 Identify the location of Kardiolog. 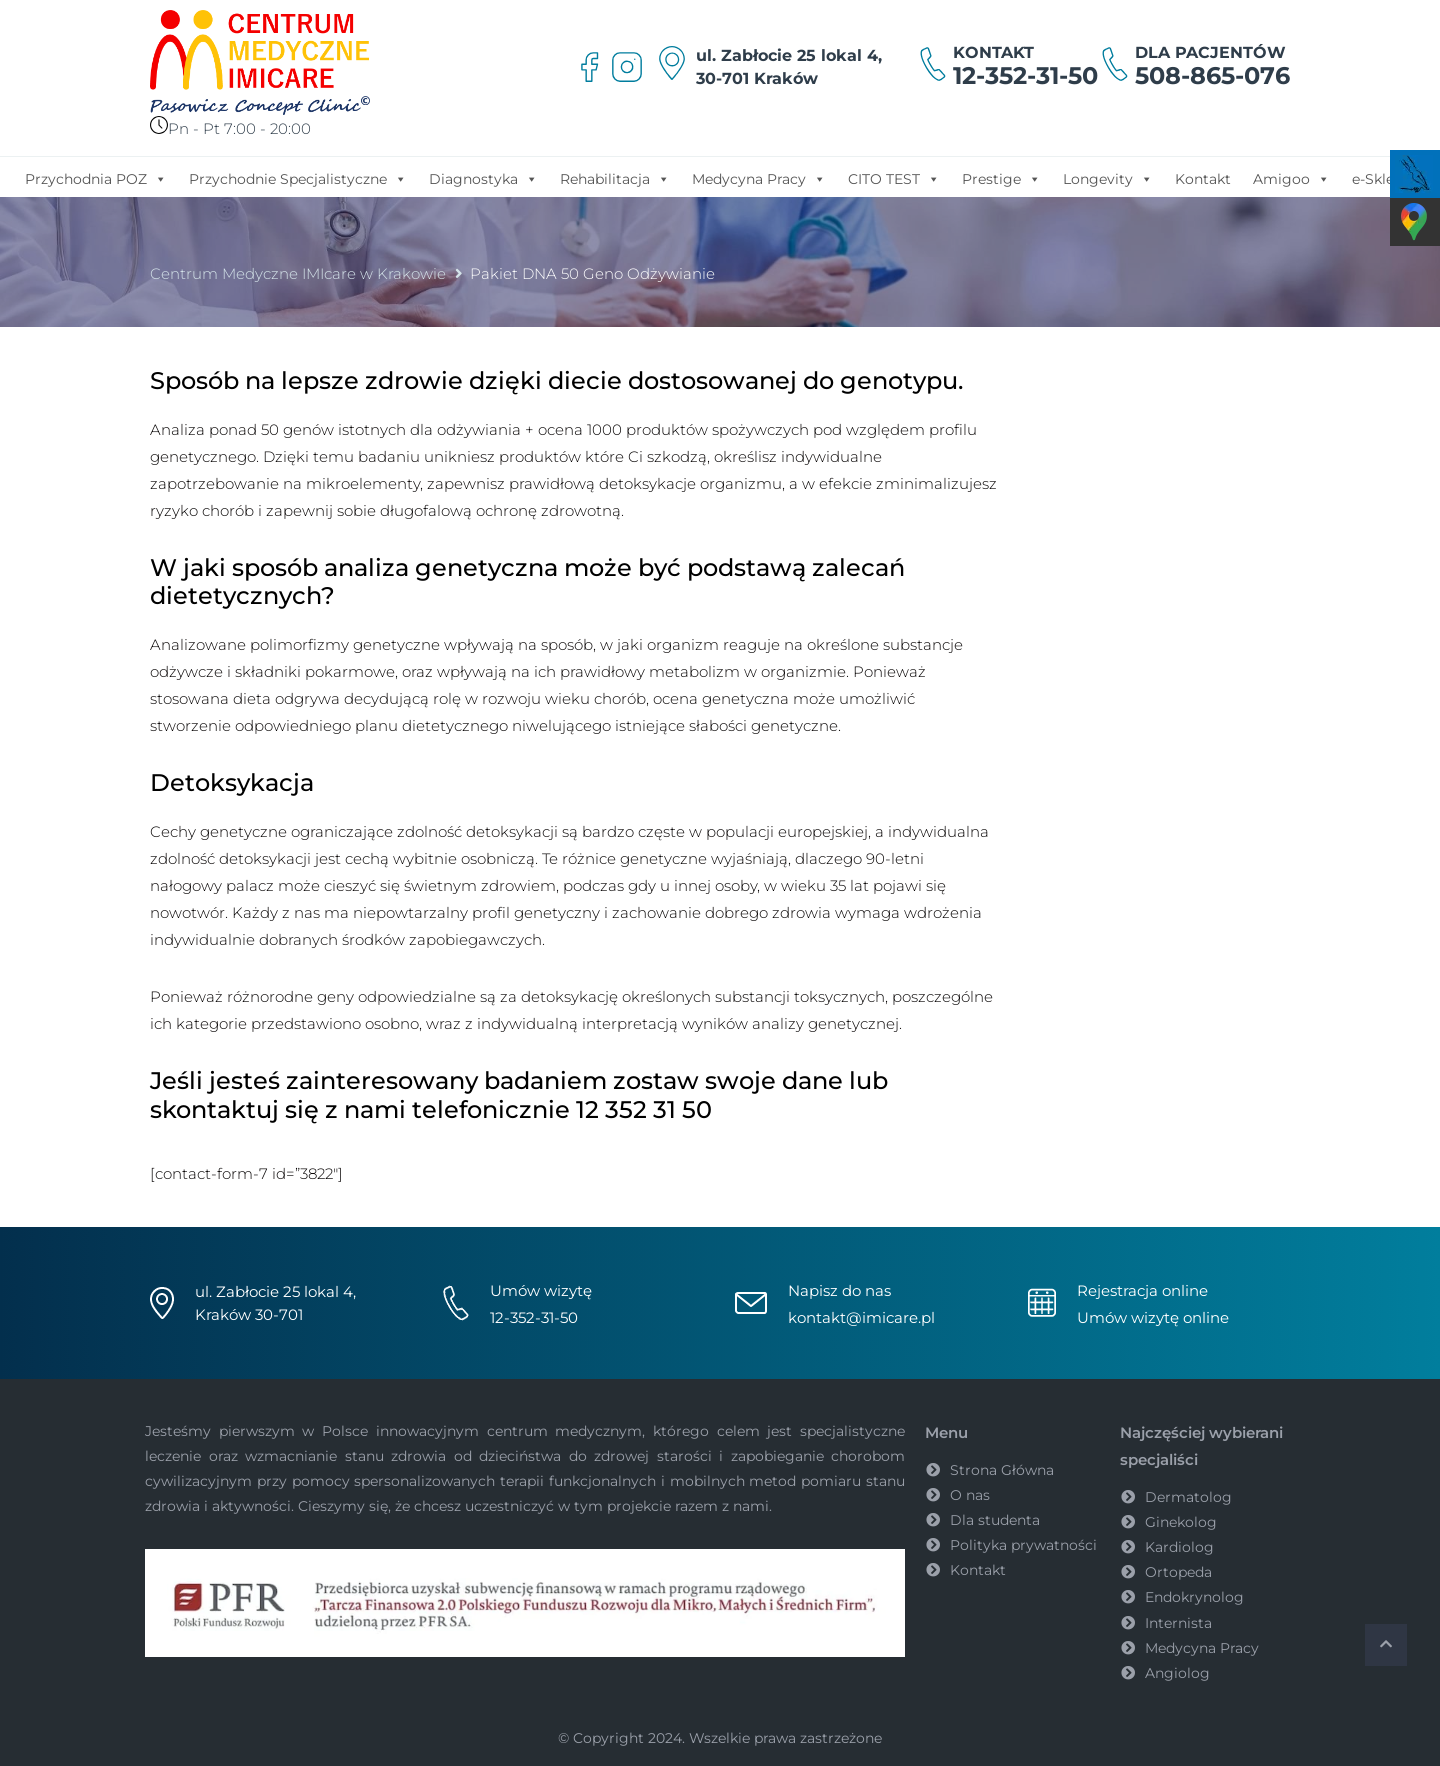
(1179, 1547).